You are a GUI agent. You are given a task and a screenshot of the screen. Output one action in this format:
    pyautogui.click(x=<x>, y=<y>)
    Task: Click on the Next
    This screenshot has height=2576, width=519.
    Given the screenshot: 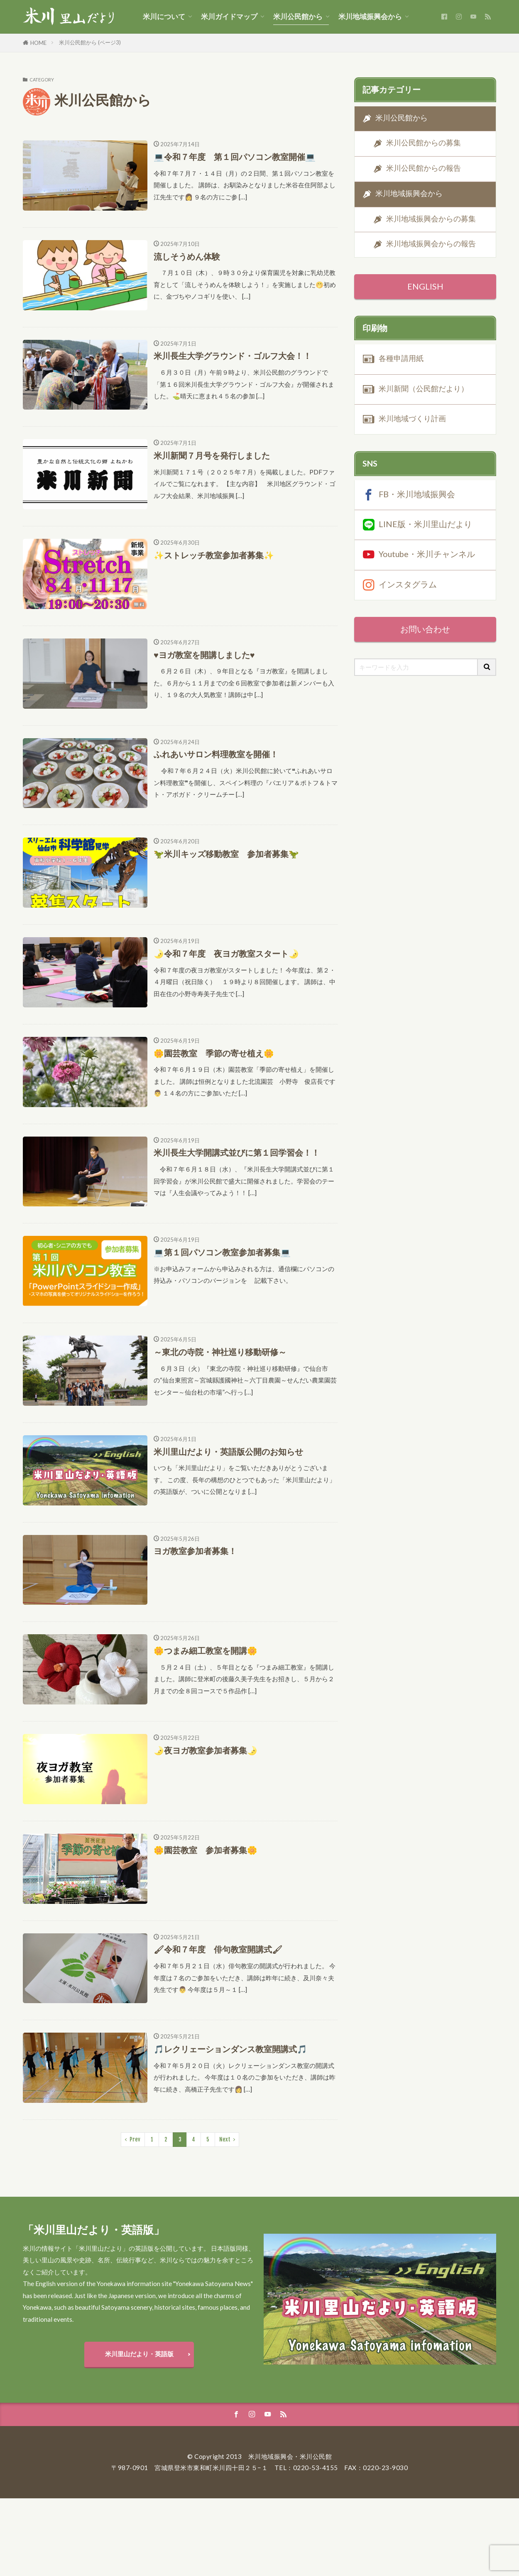 What is the action you would take?
    pyautogui.click(x=224, y=2139)
    